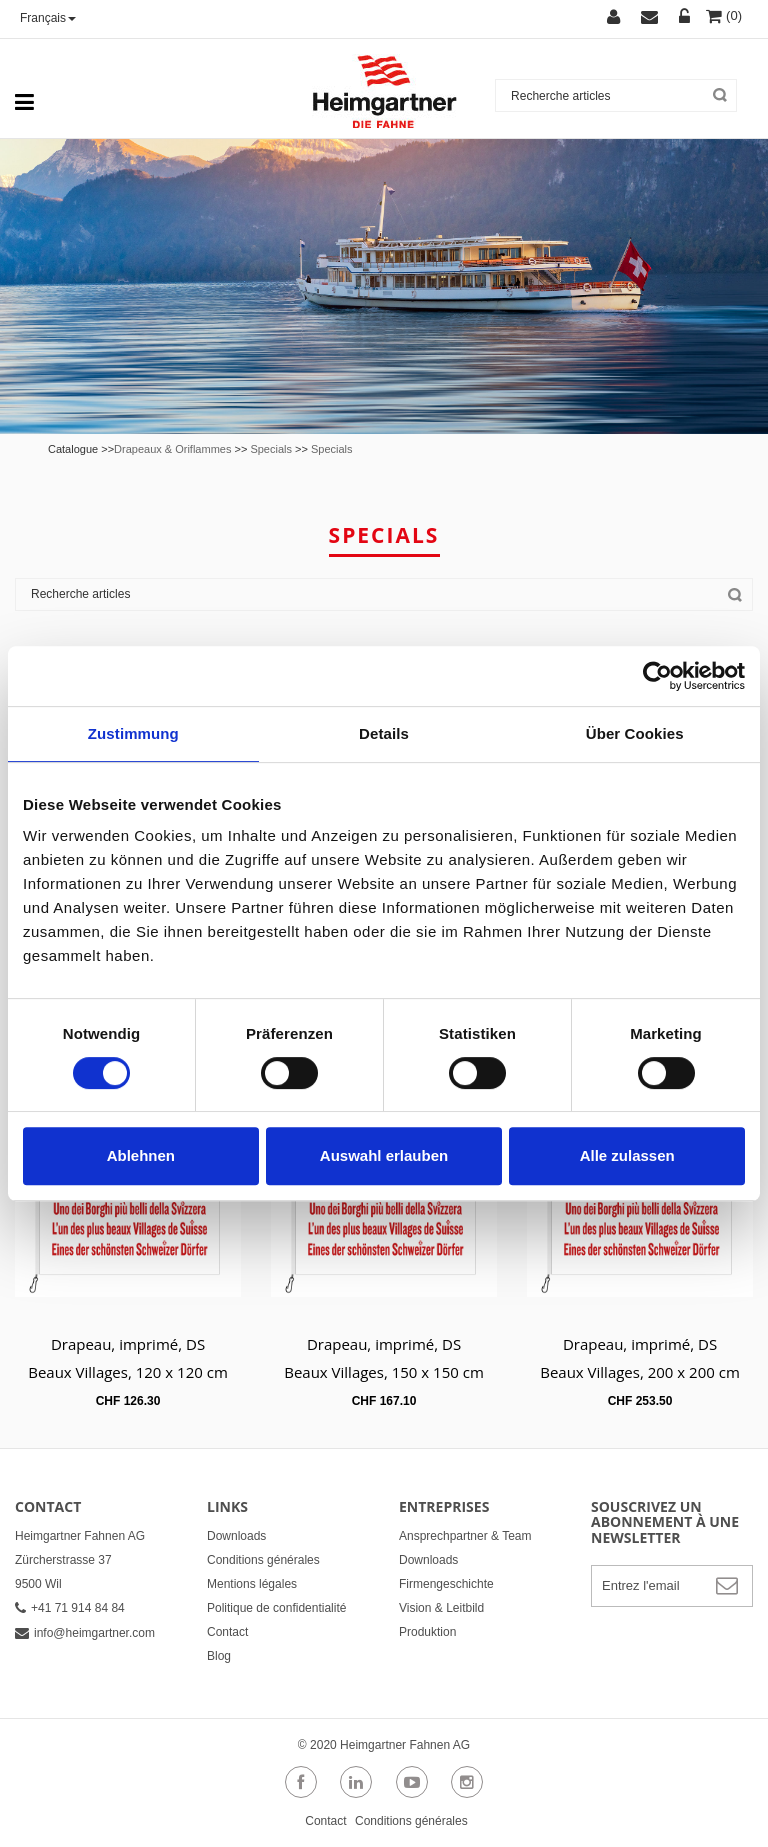 Image resolution: width=768 pixels, height=1847 pixels. What do you see at coordinates (271, 449) in the screenshot?
I see `Specials` at bounding box center [271, 449].